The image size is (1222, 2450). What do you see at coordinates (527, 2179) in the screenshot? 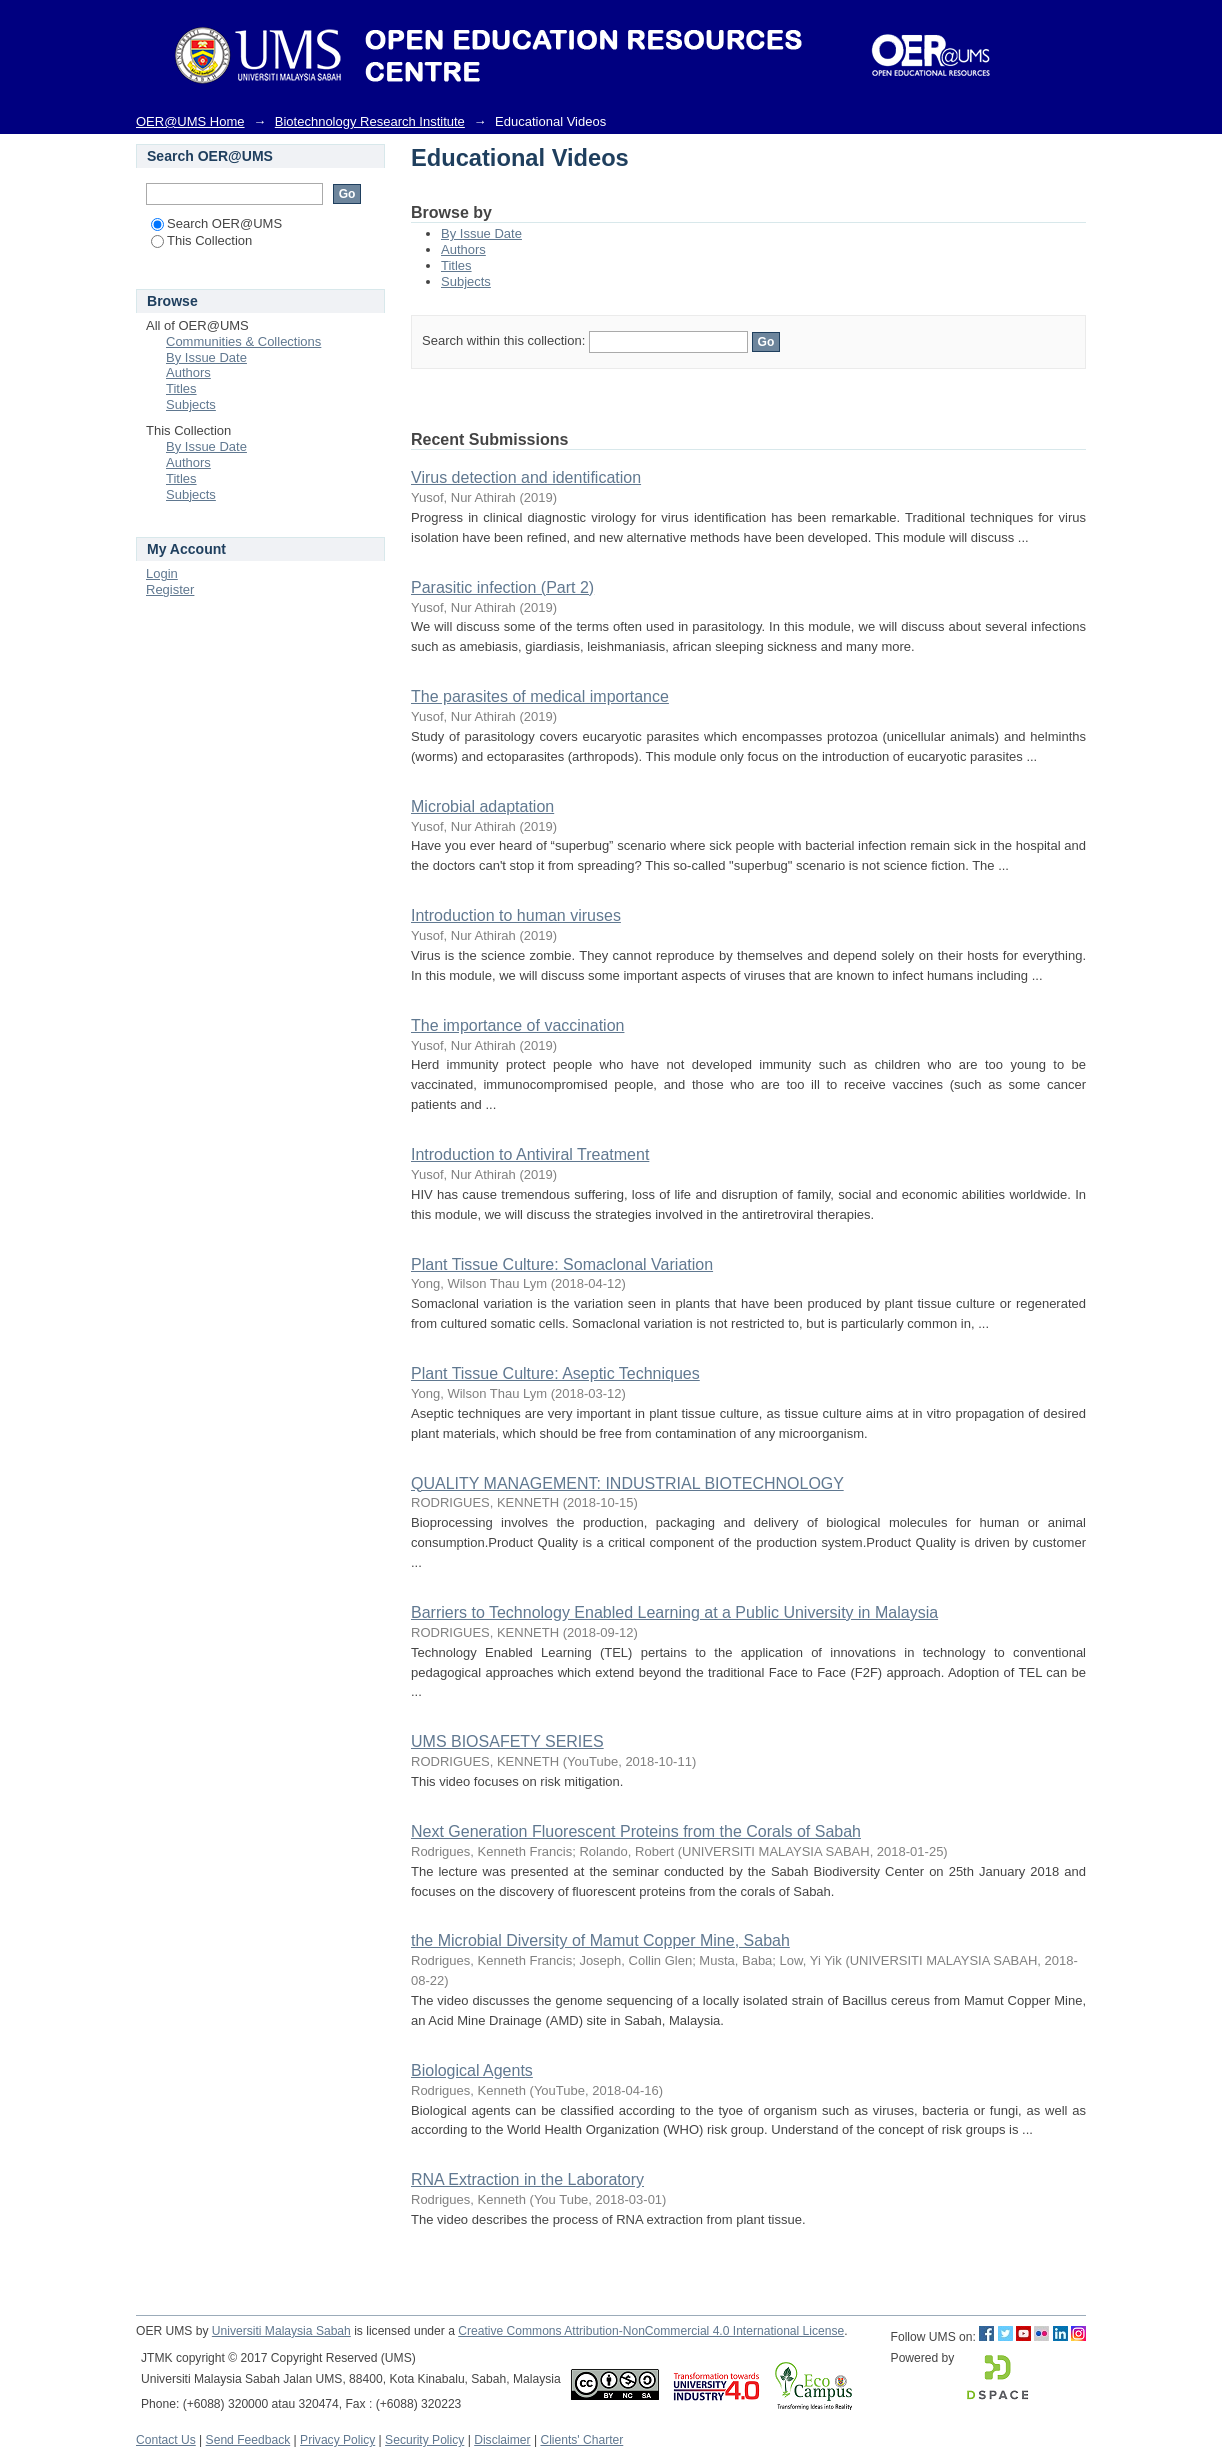
I see `RNA Extraction in the Laboratory` at bounding box center [527, 2179].